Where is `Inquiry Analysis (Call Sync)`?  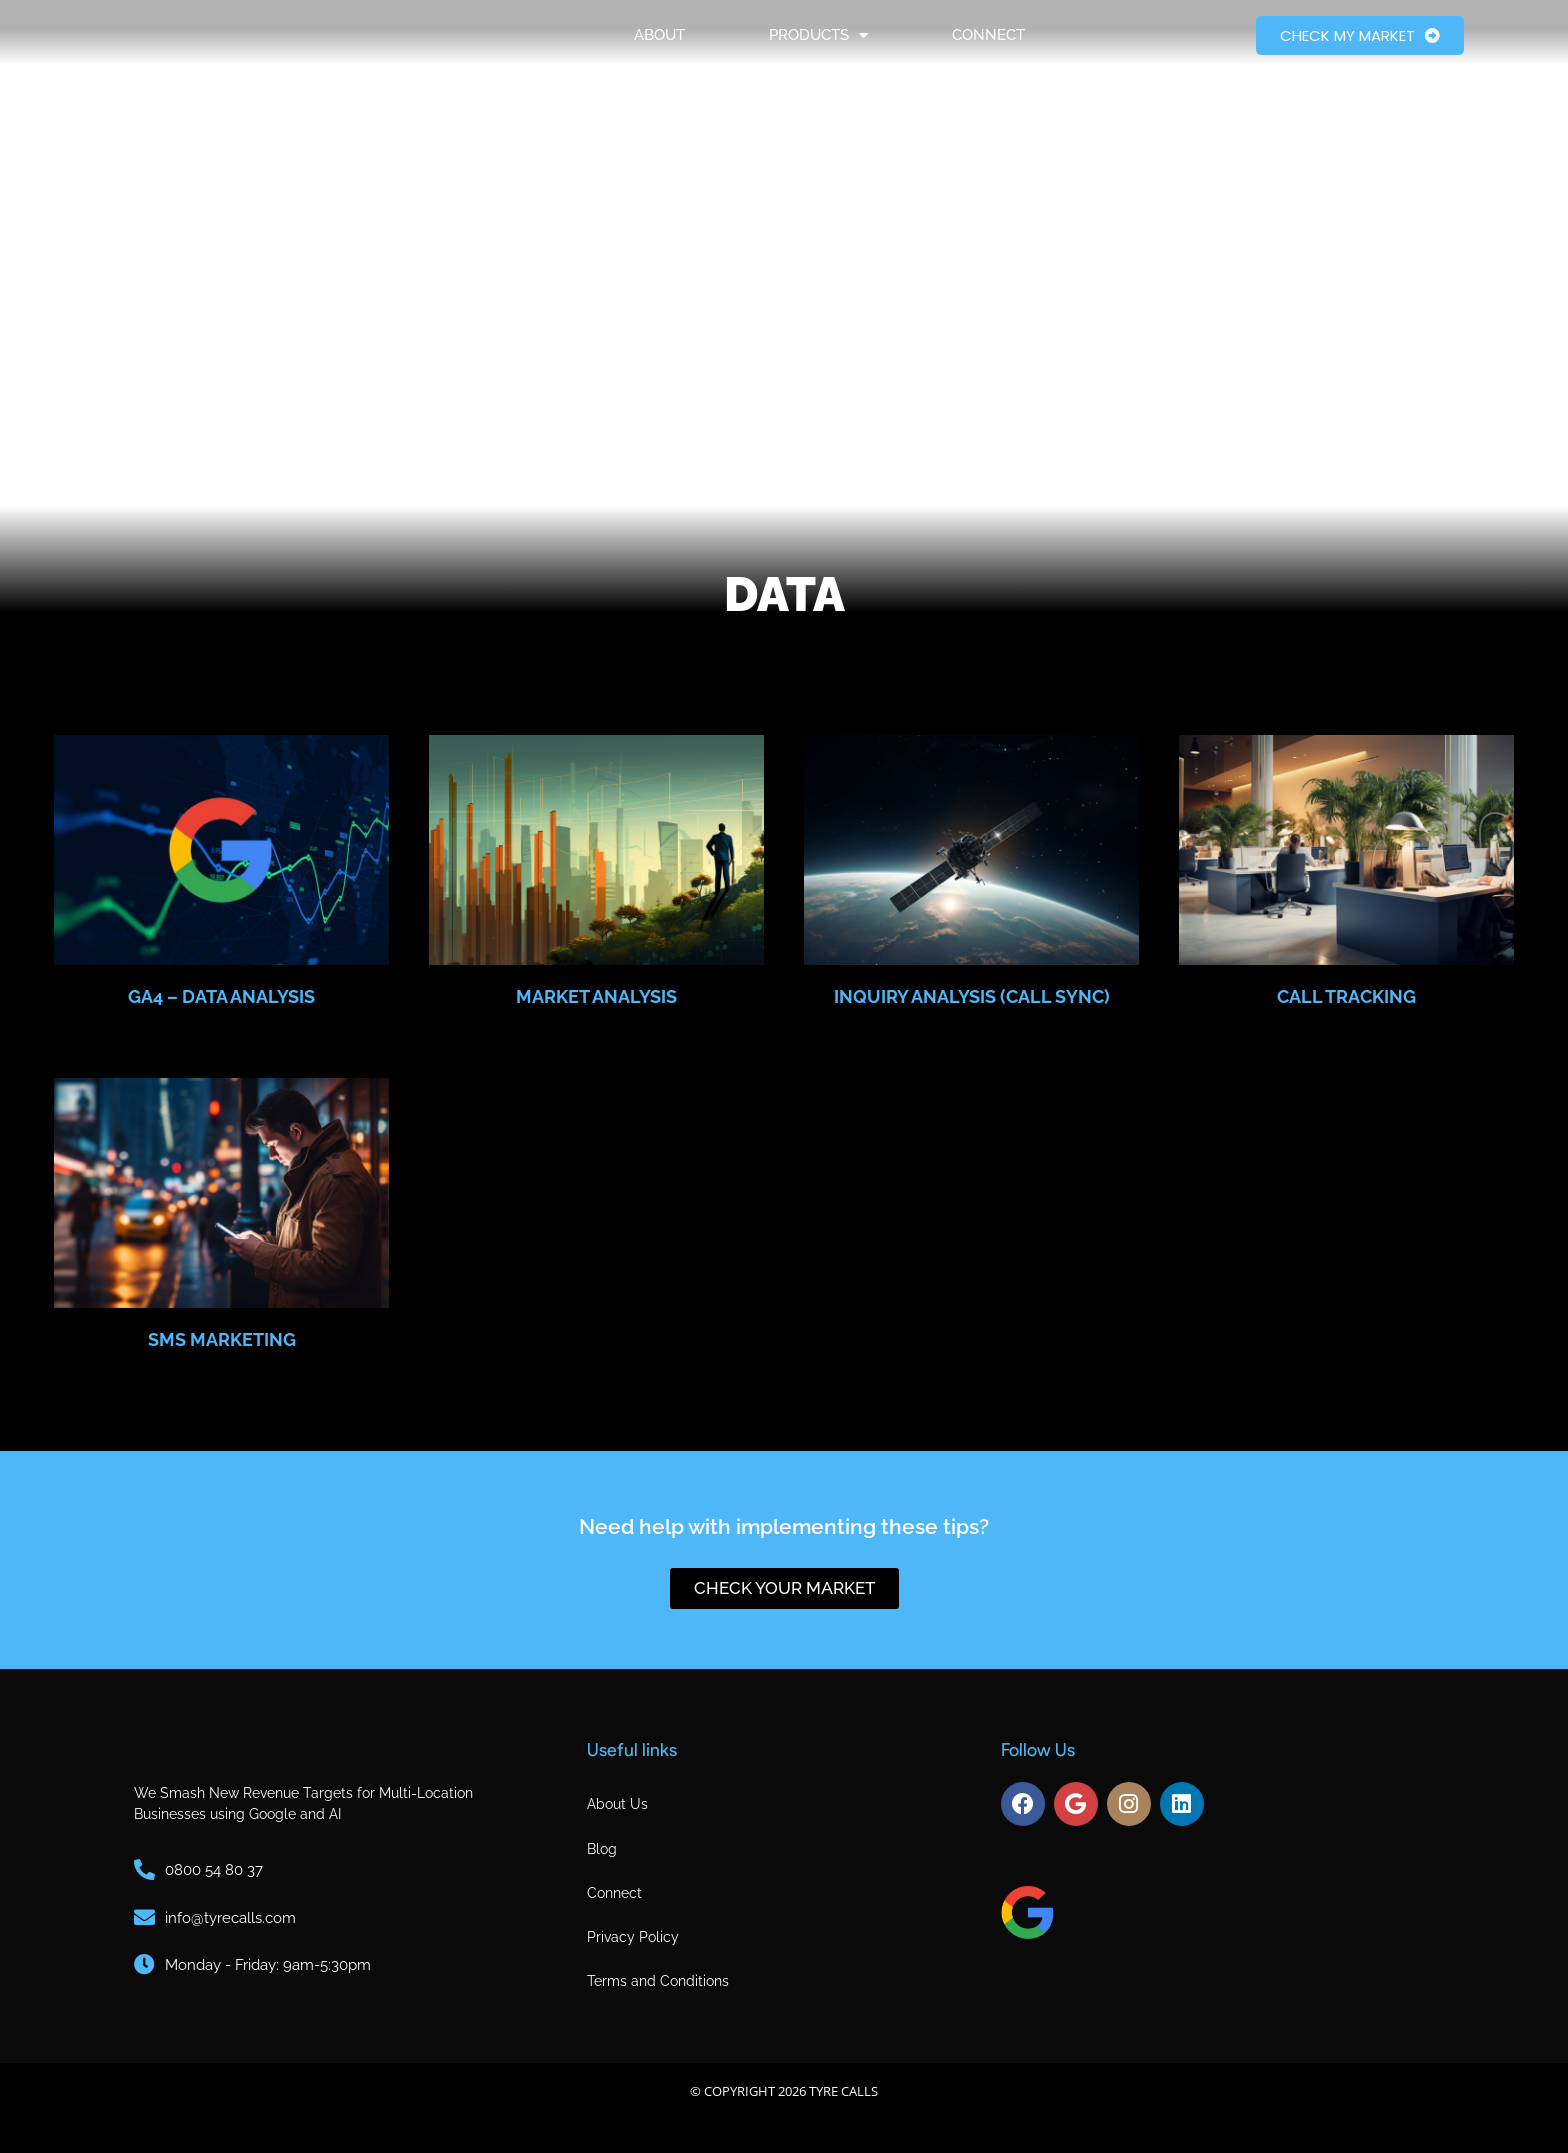 Inquiry Analysis (Call Sync) is located at coordinates (972, 996).